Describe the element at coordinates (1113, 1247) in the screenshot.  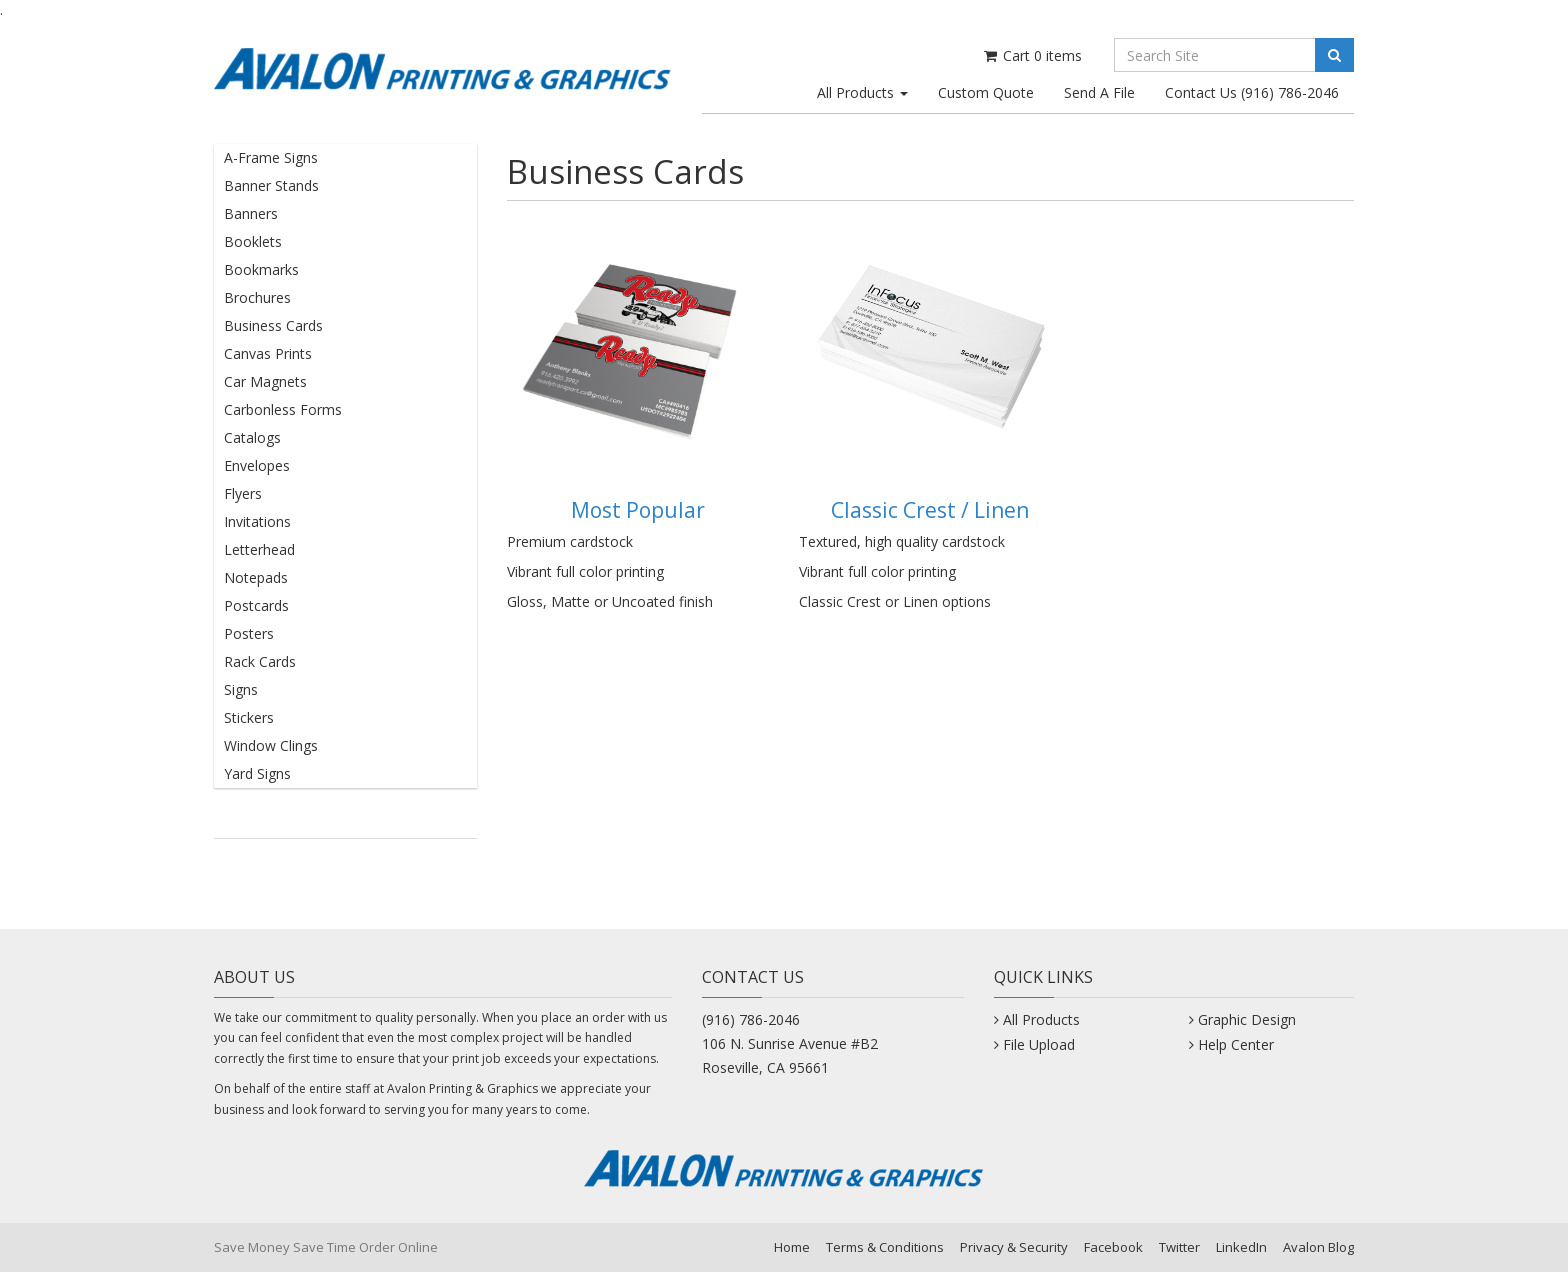
I see `Facebook` at that location.